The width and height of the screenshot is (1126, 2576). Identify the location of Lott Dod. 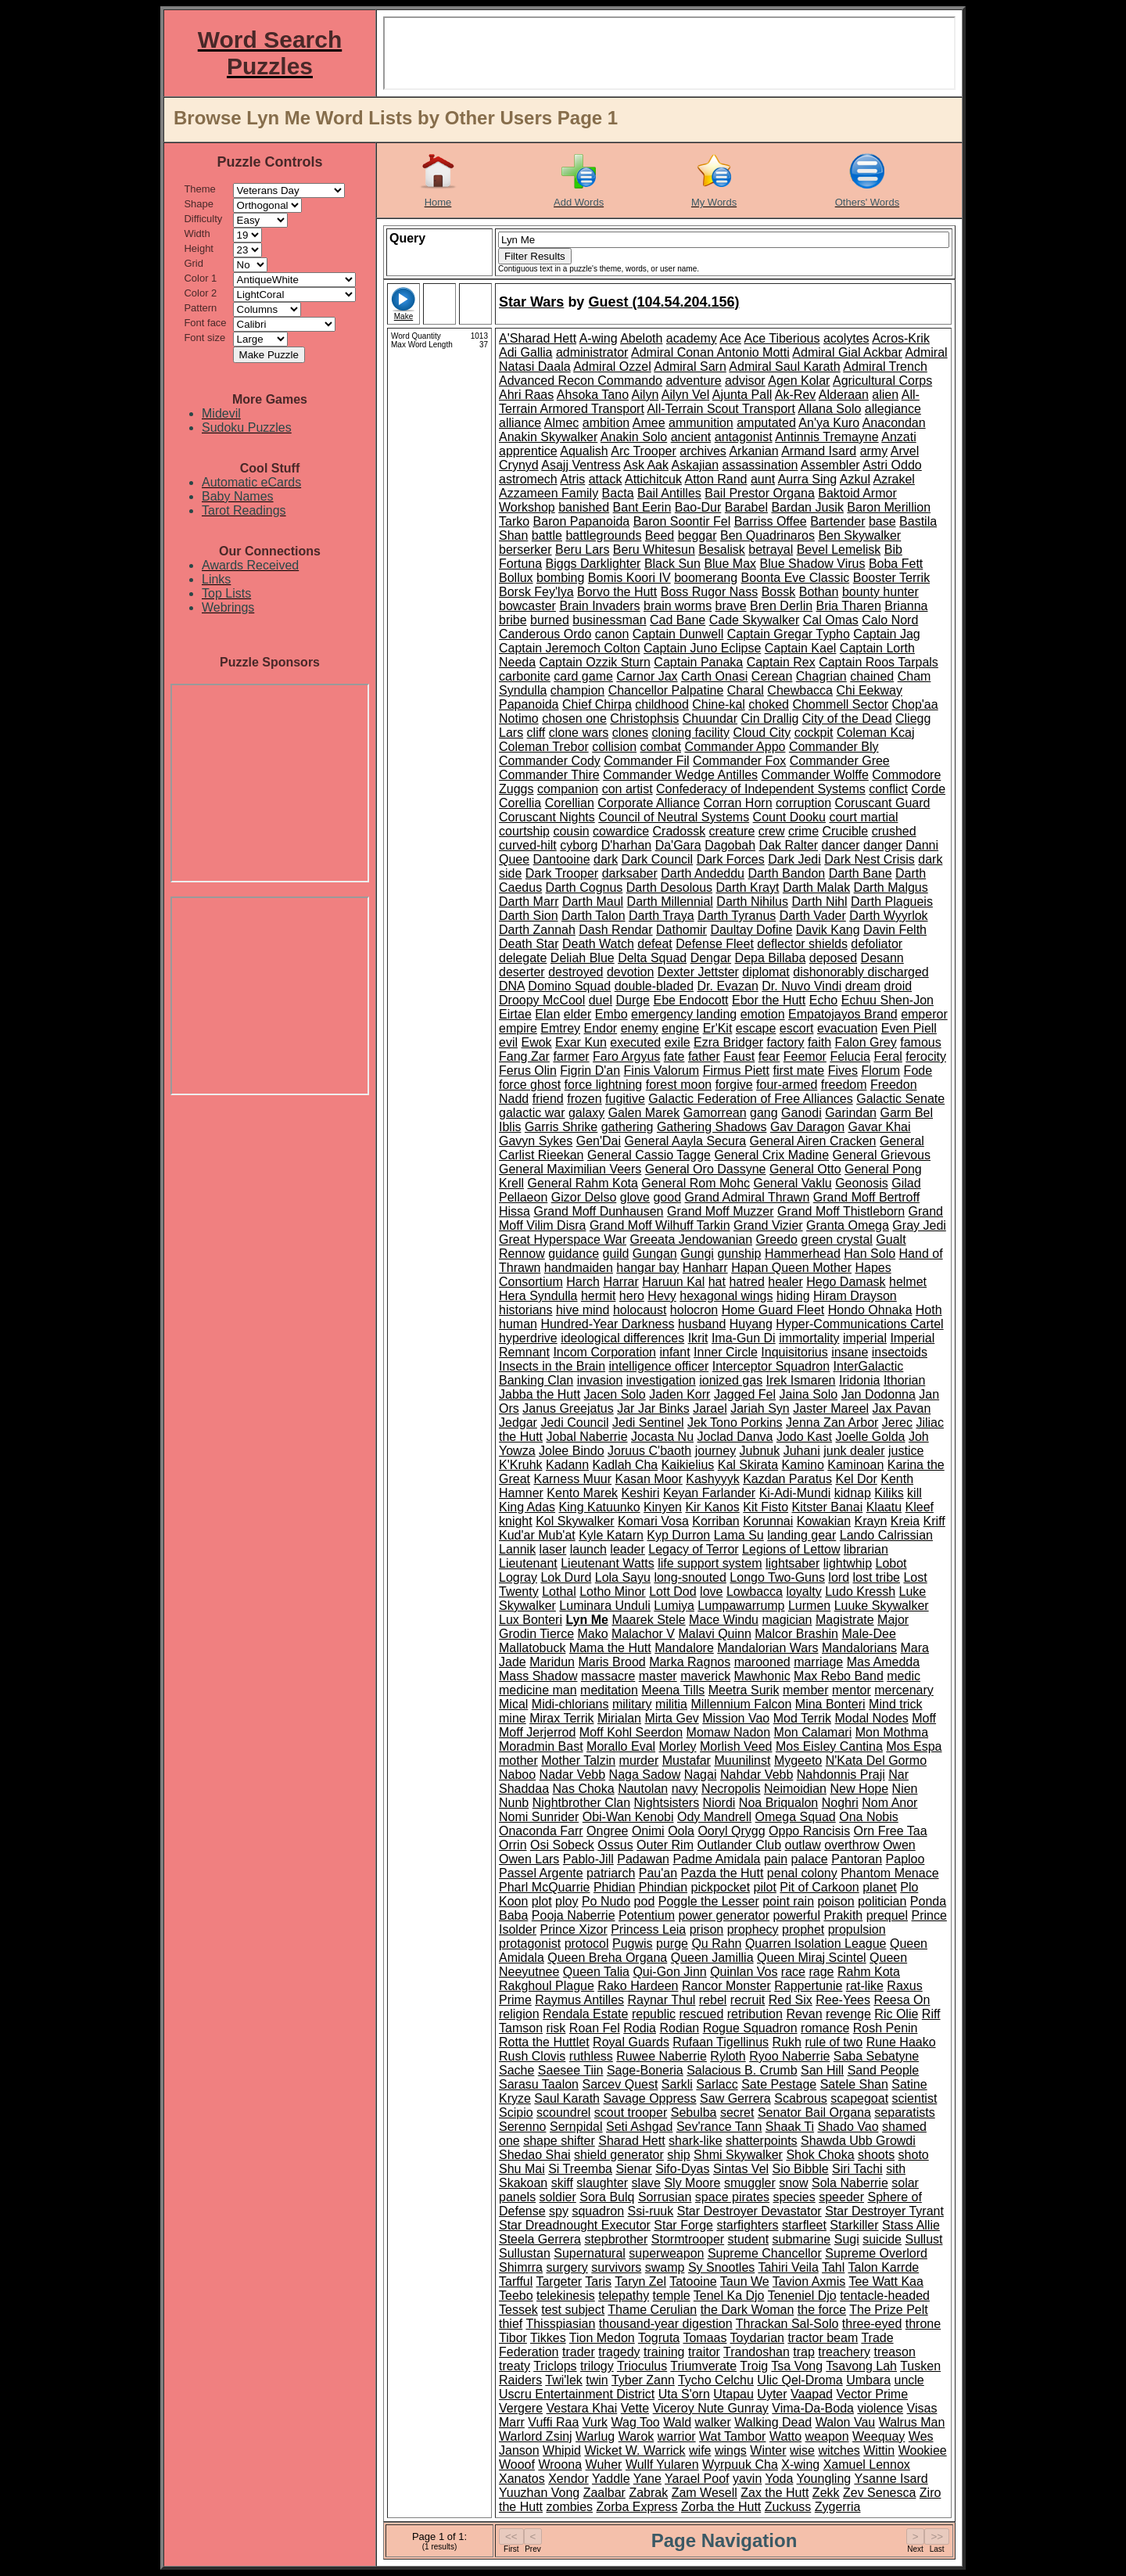
(672, 1591).